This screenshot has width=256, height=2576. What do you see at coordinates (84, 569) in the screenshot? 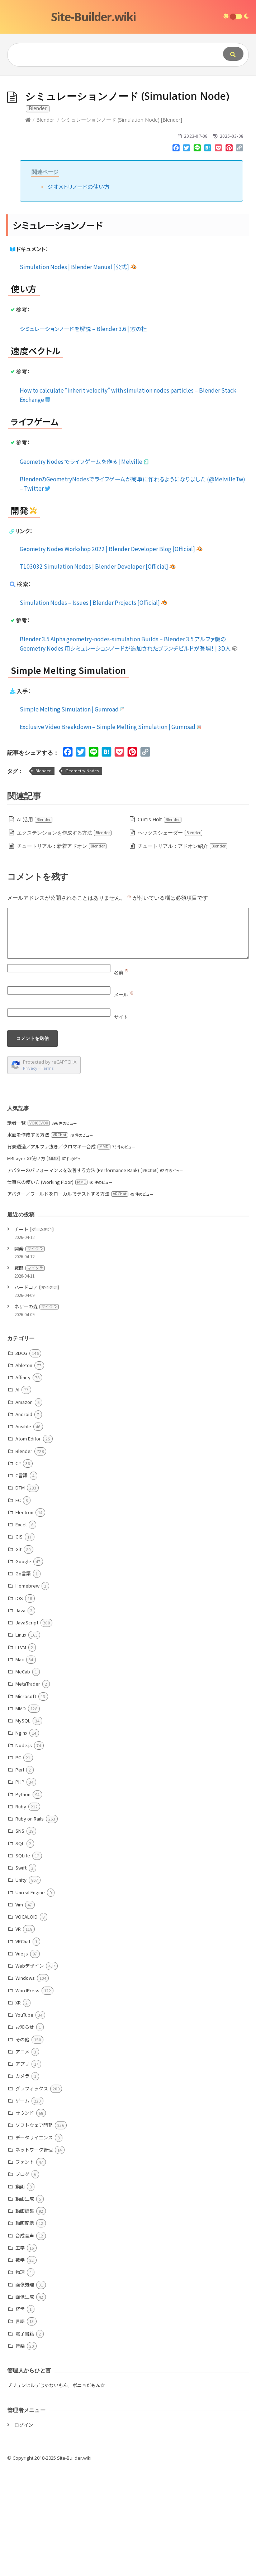
I see `Geometry Nodes でライフゲームを作る | Melville` at bounding box center [84, 569].